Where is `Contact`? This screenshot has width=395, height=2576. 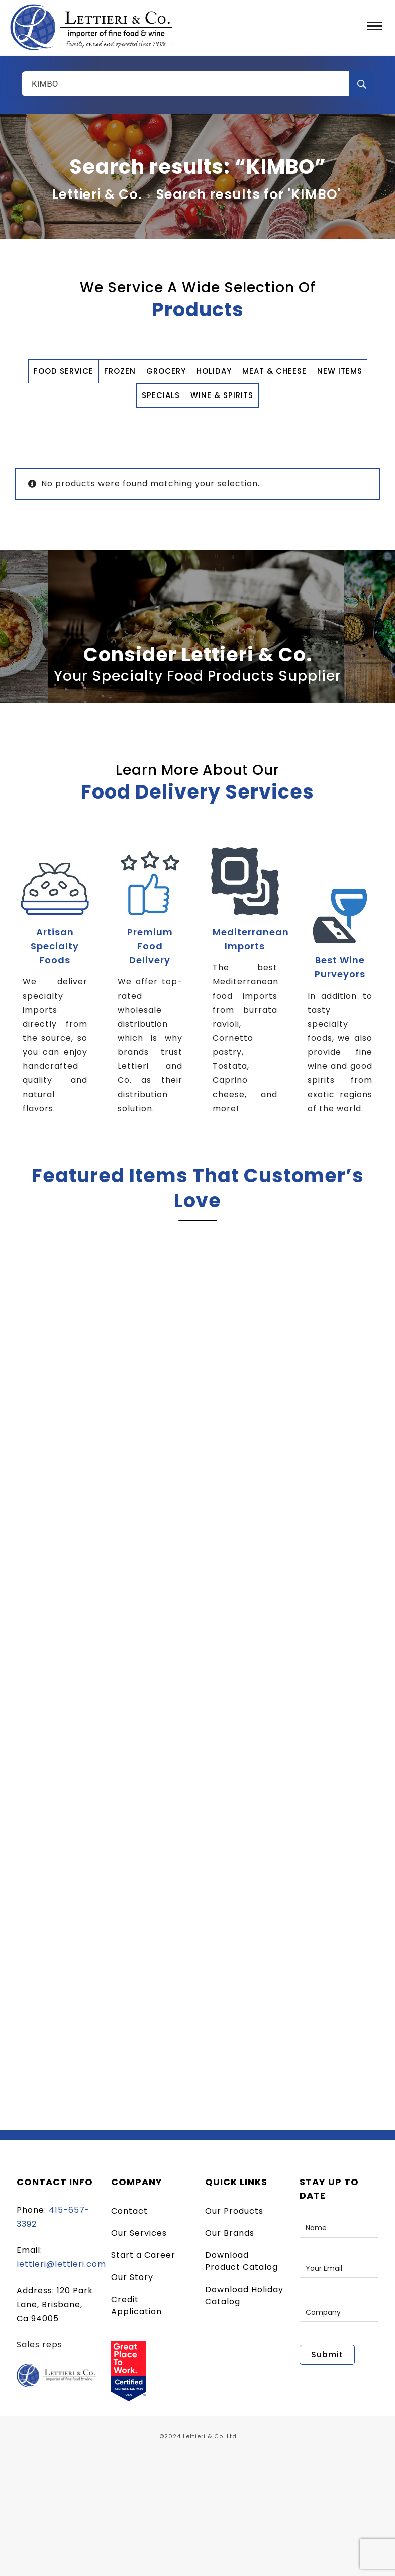 Contact is located at coordinates (129, 2211).